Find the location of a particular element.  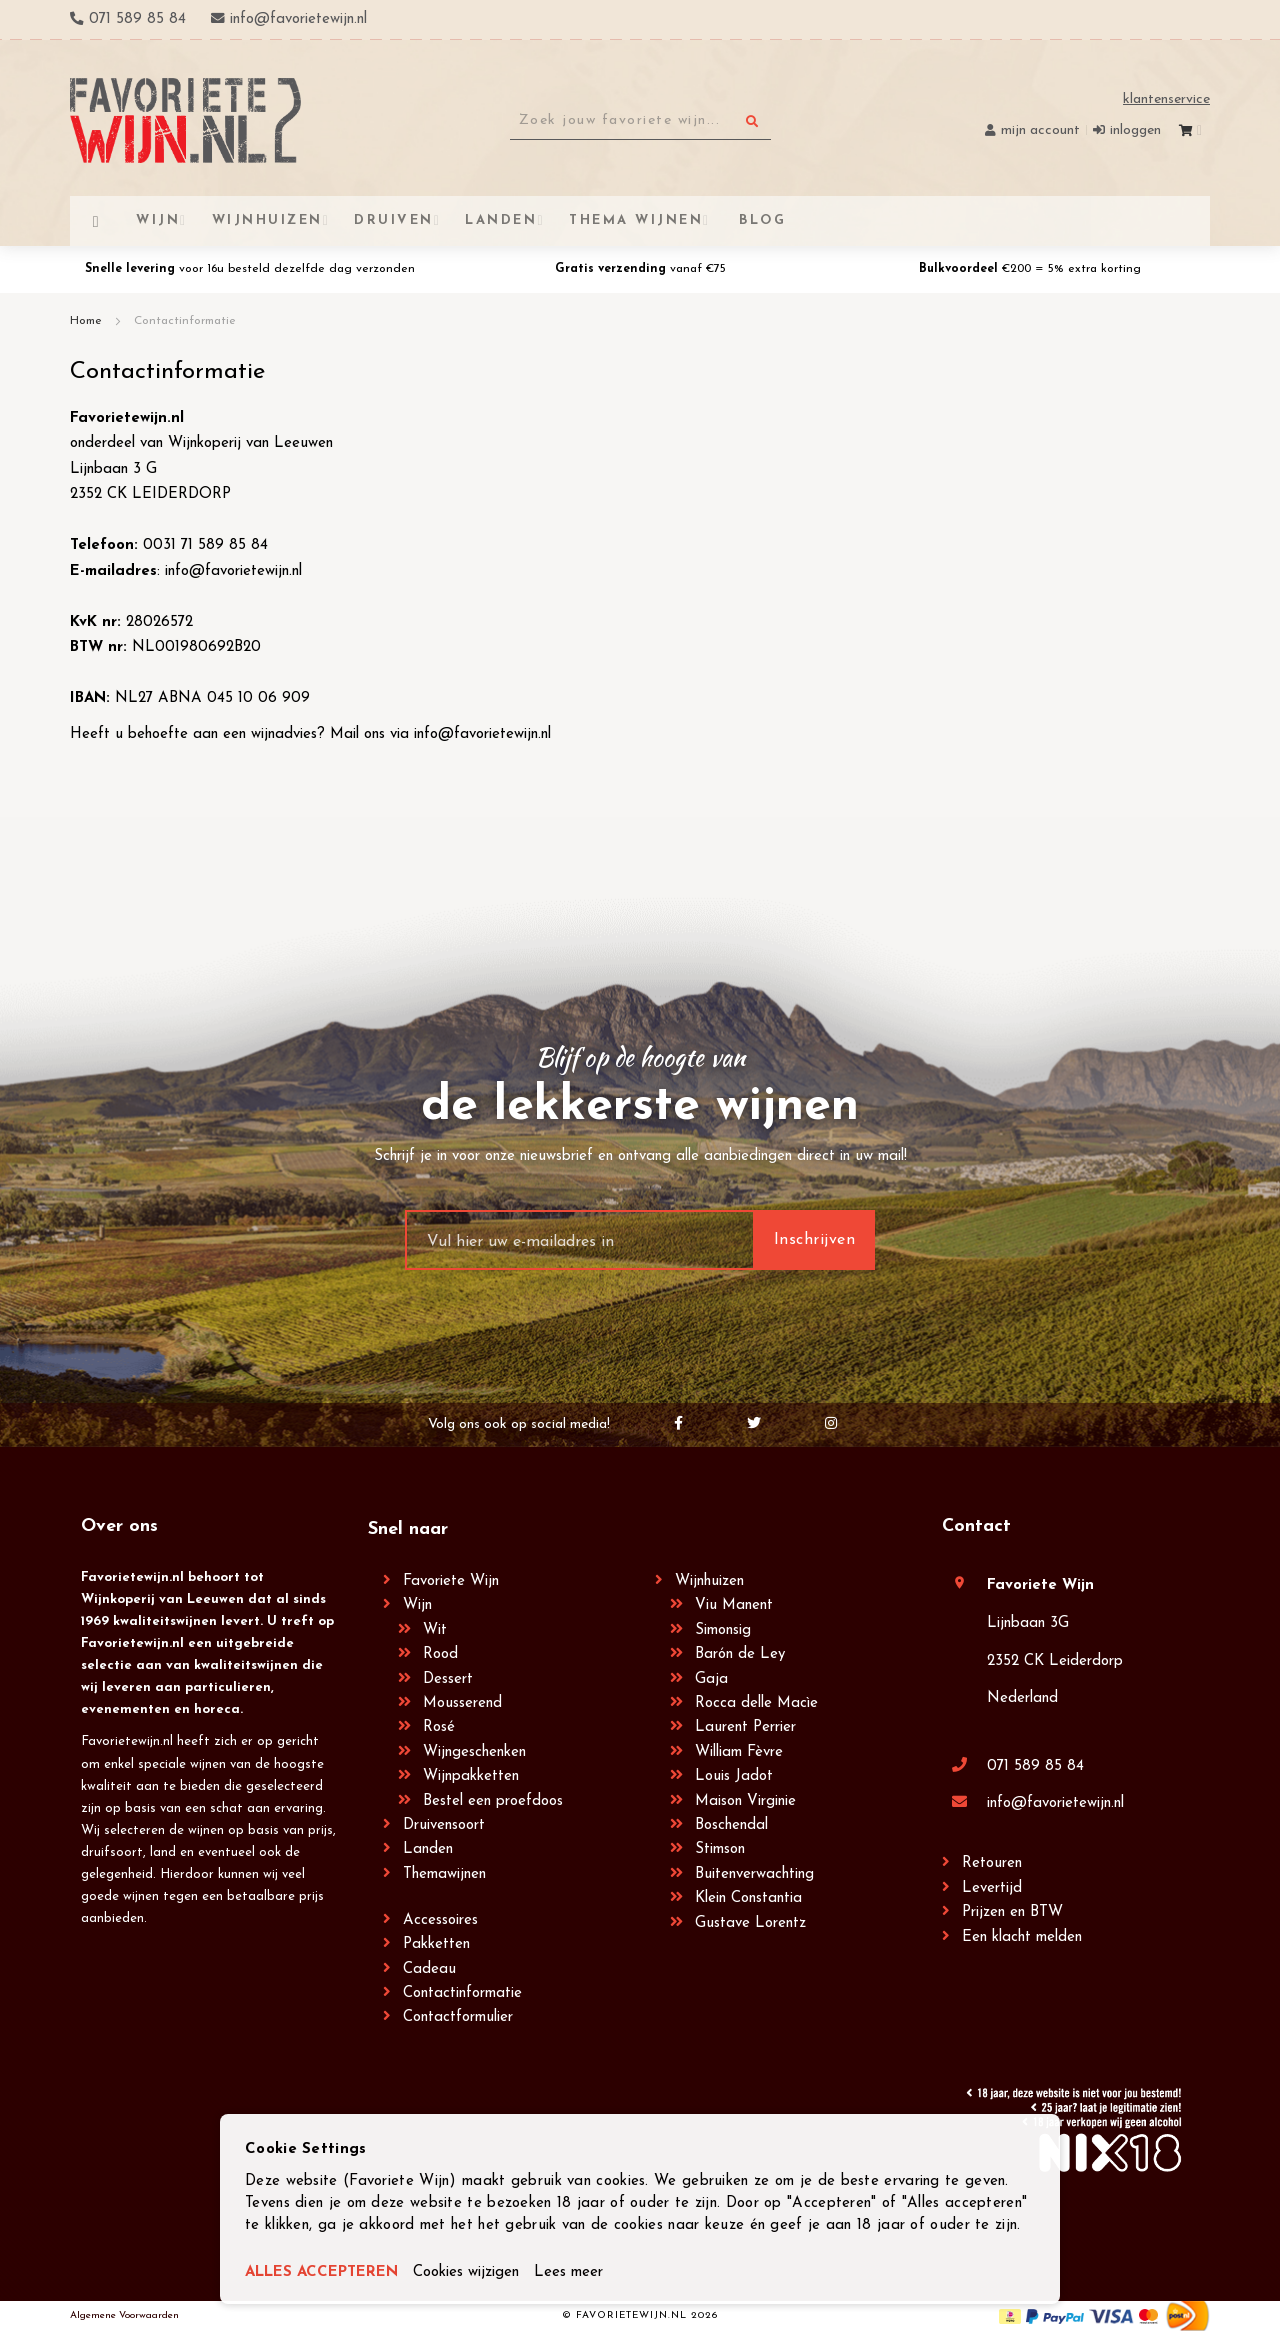

Contactinformatie is located at coordinates (462, 1993).